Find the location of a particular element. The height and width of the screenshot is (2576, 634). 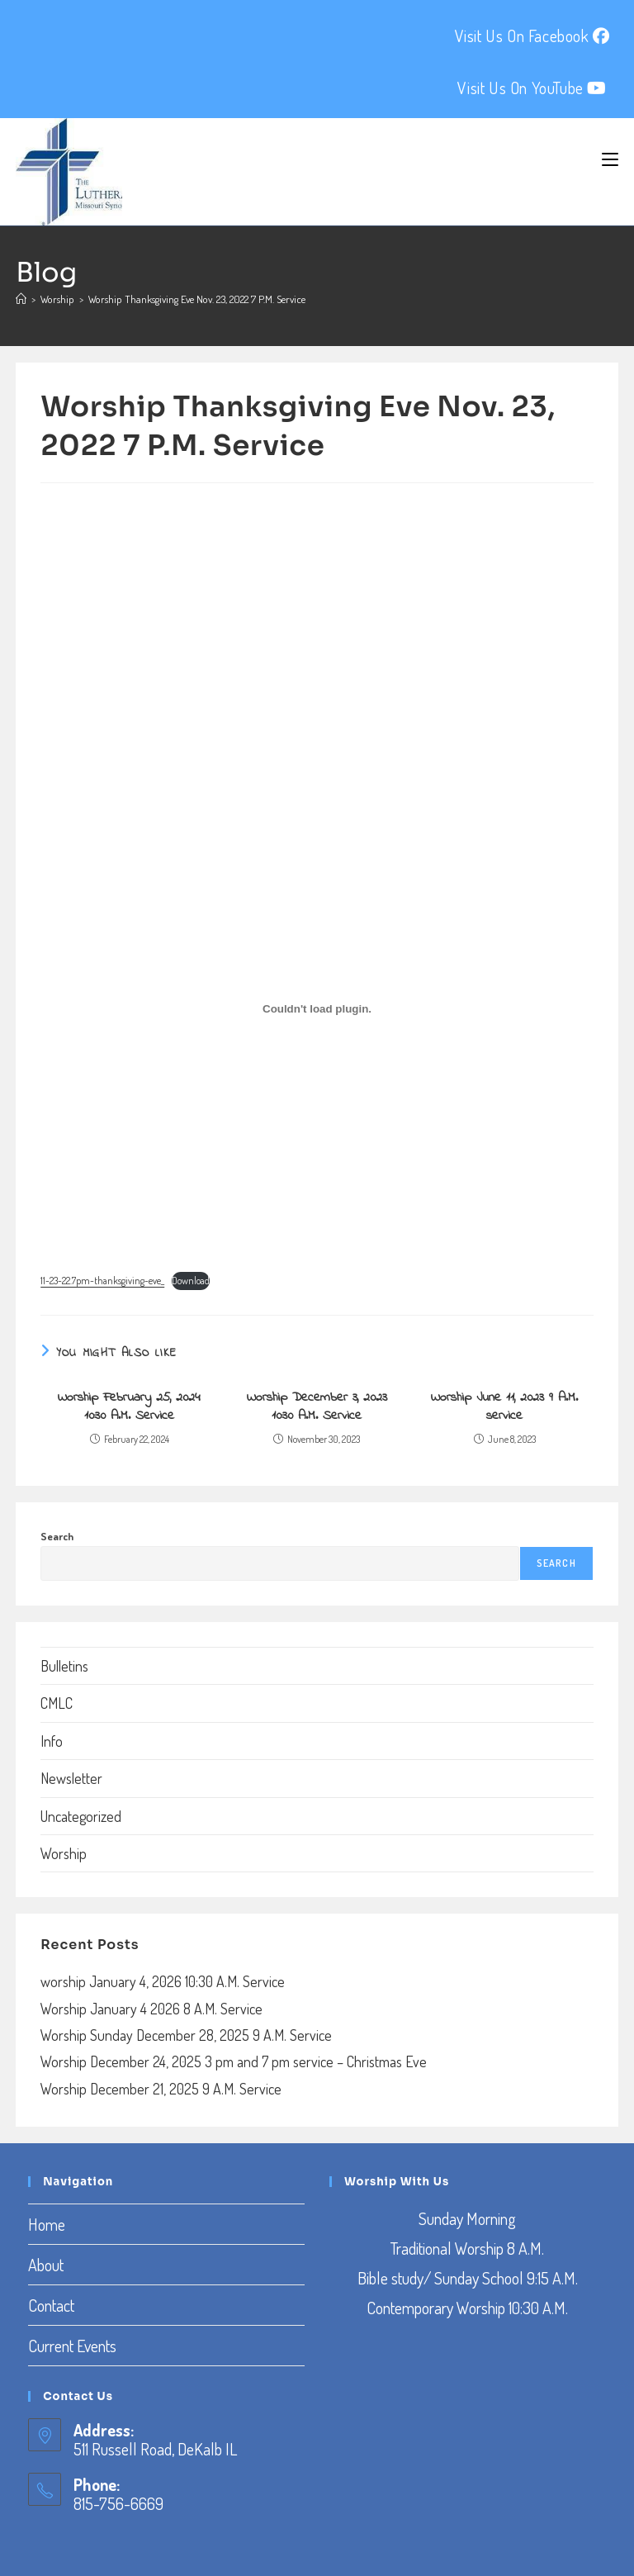

Download is located at coordinates (191, 1280).